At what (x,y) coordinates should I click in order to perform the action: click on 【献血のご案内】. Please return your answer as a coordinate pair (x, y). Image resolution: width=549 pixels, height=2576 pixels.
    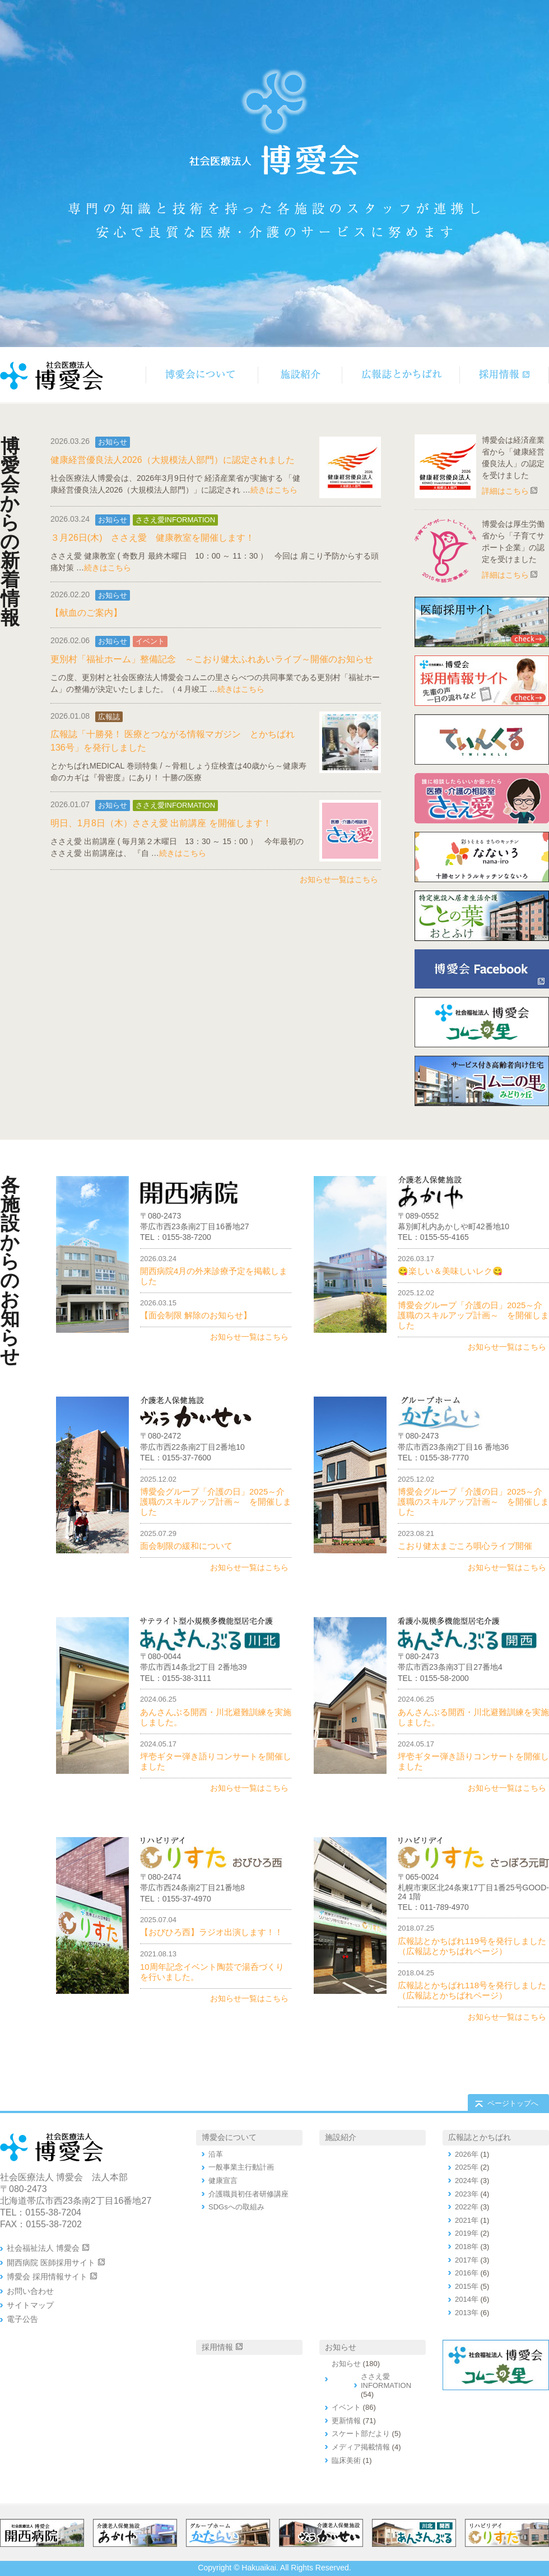
    Looking at the image, I should click on (86, 612).